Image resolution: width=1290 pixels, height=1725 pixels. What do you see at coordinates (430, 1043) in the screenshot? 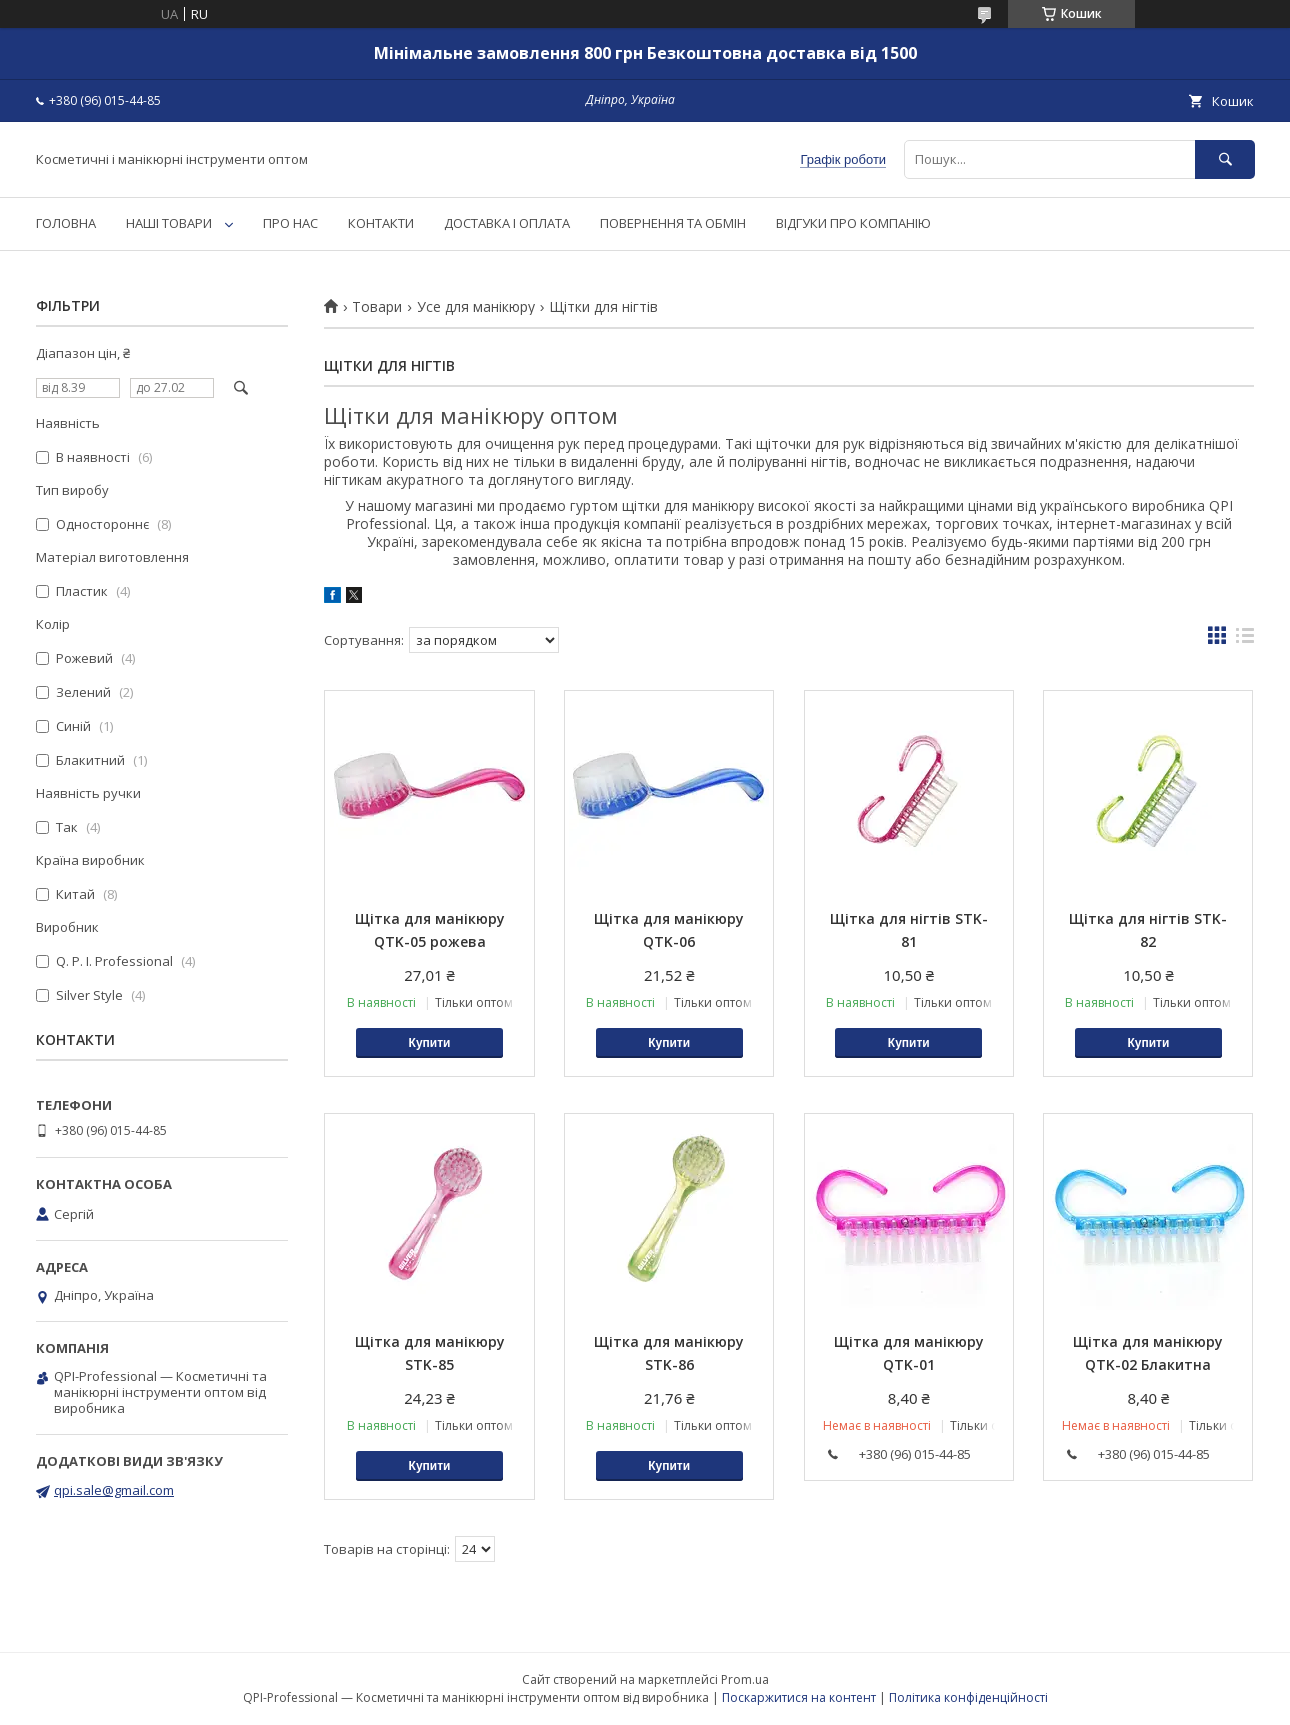
I see `Купити` at bounding box center [430, 1043].